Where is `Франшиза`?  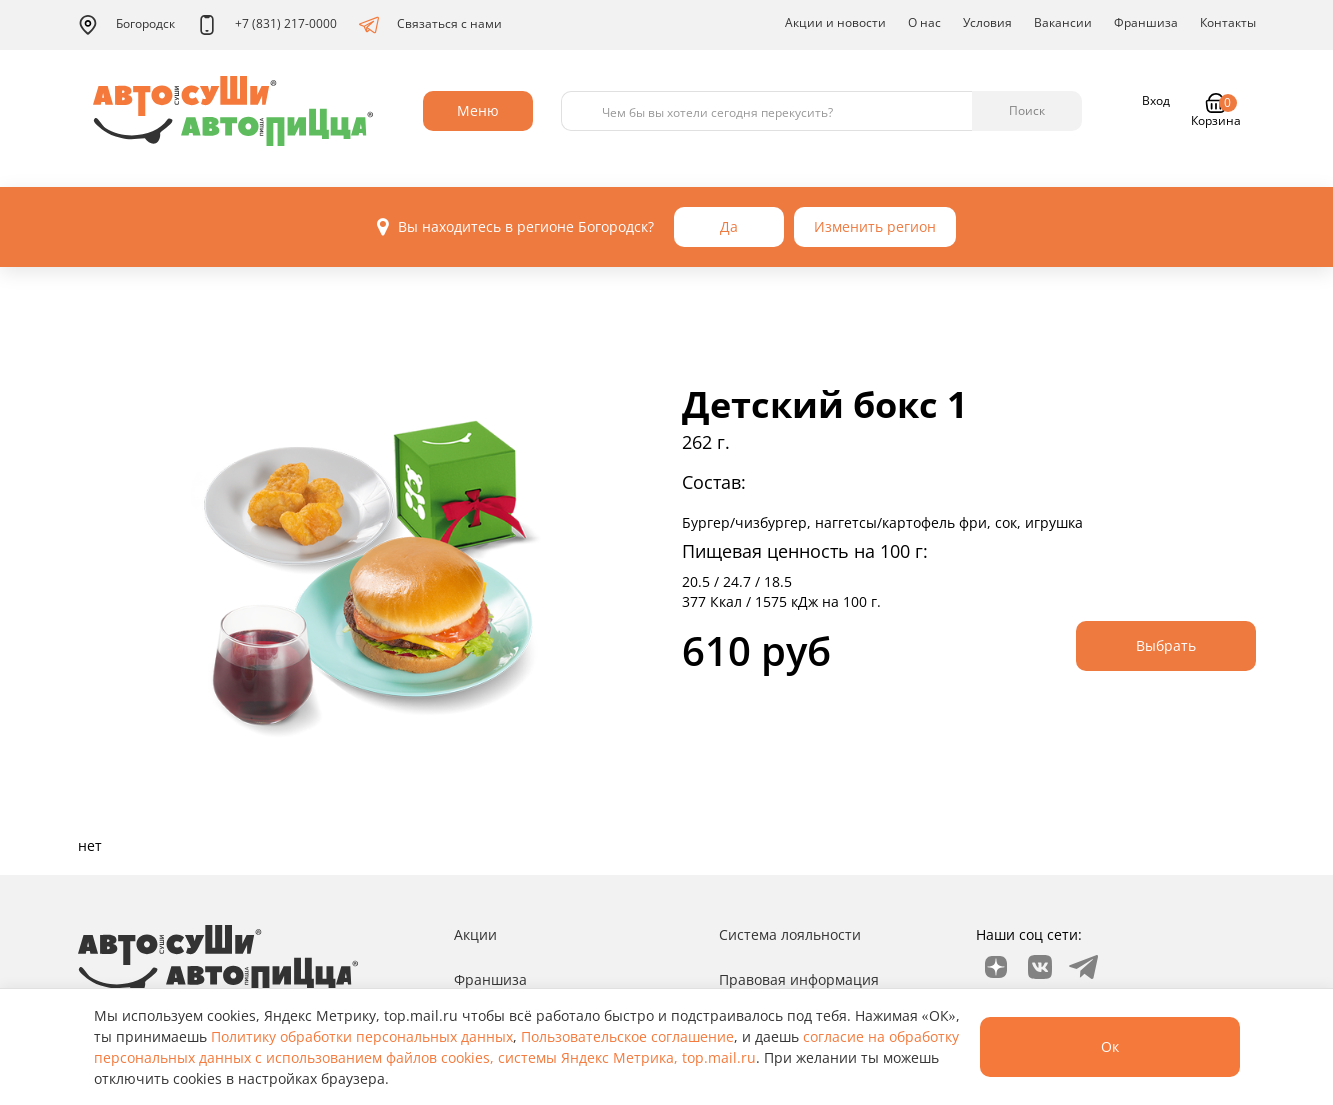 Франшиза is located at coordinates (1146, 22).